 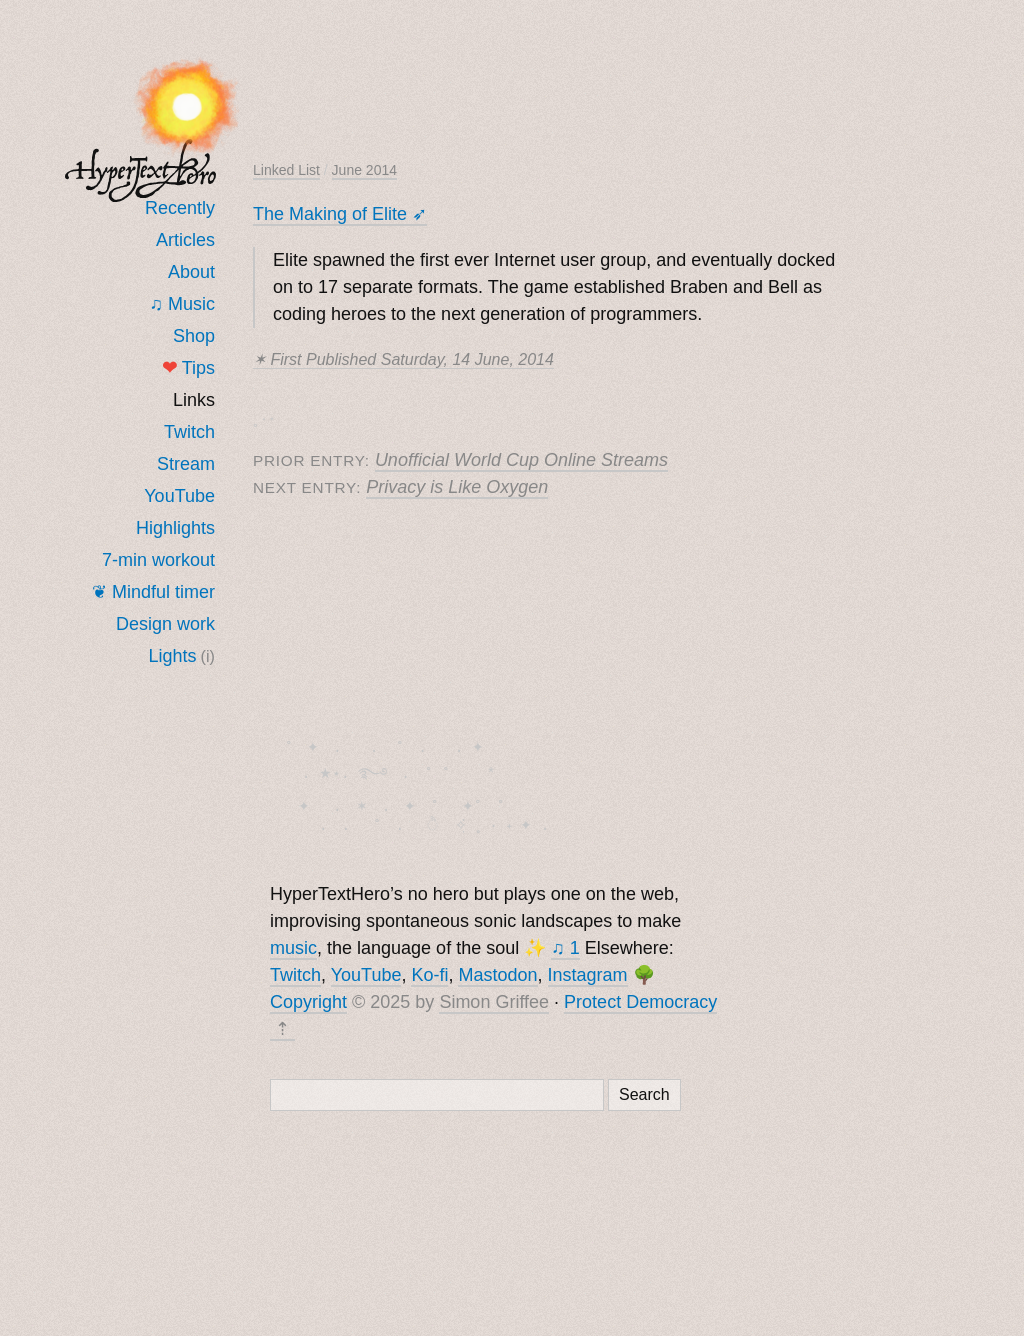 I want to click on Copyright, so click(x=308, y=1004).